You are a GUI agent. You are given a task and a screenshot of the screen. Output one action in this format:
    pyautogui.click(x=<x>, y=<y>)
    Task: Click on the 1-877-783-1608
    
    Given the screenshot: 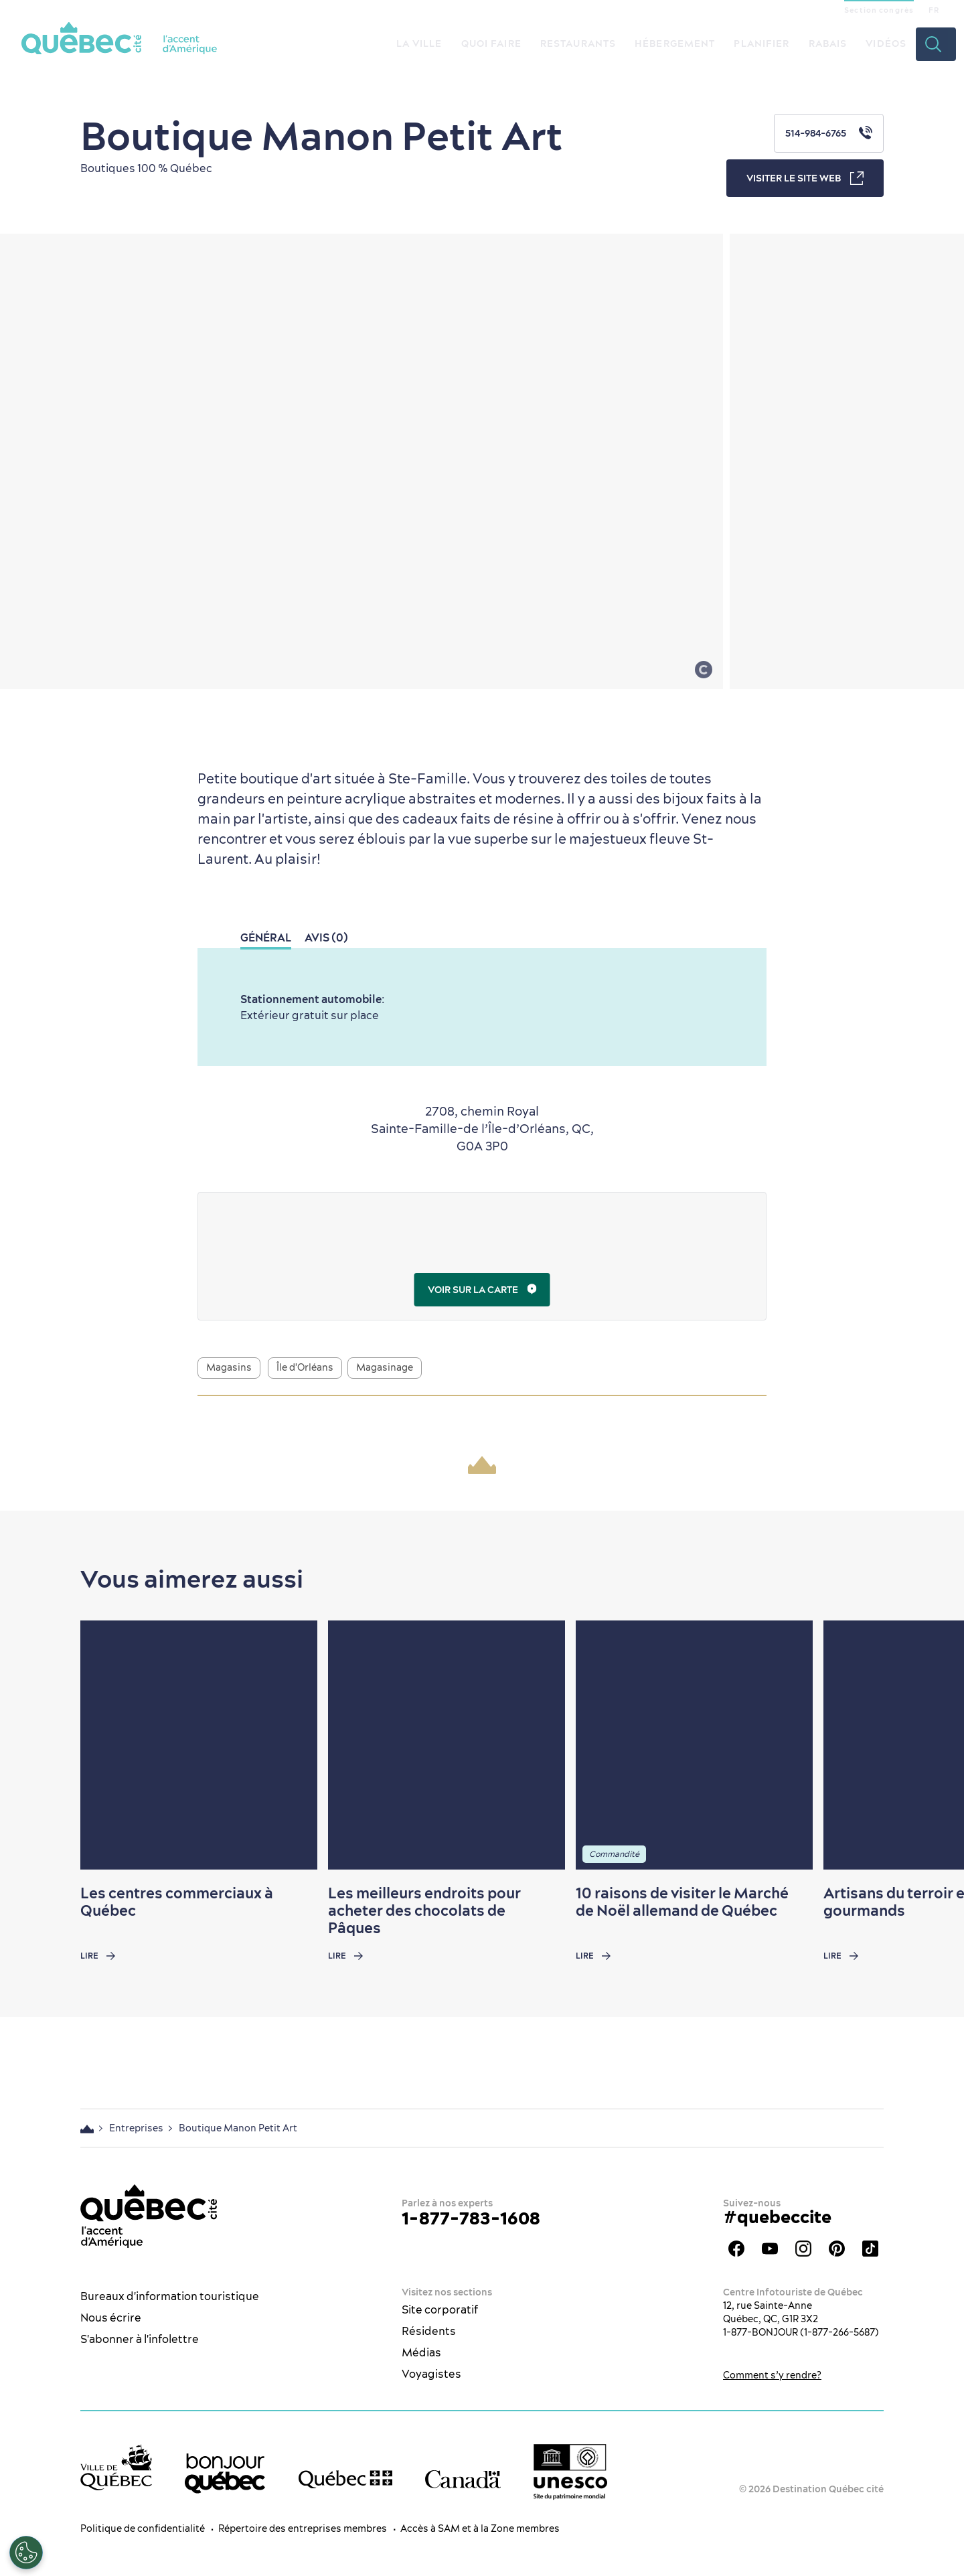 What is the action you would take?
    pyautogui.click(x=471, y=2218)
    